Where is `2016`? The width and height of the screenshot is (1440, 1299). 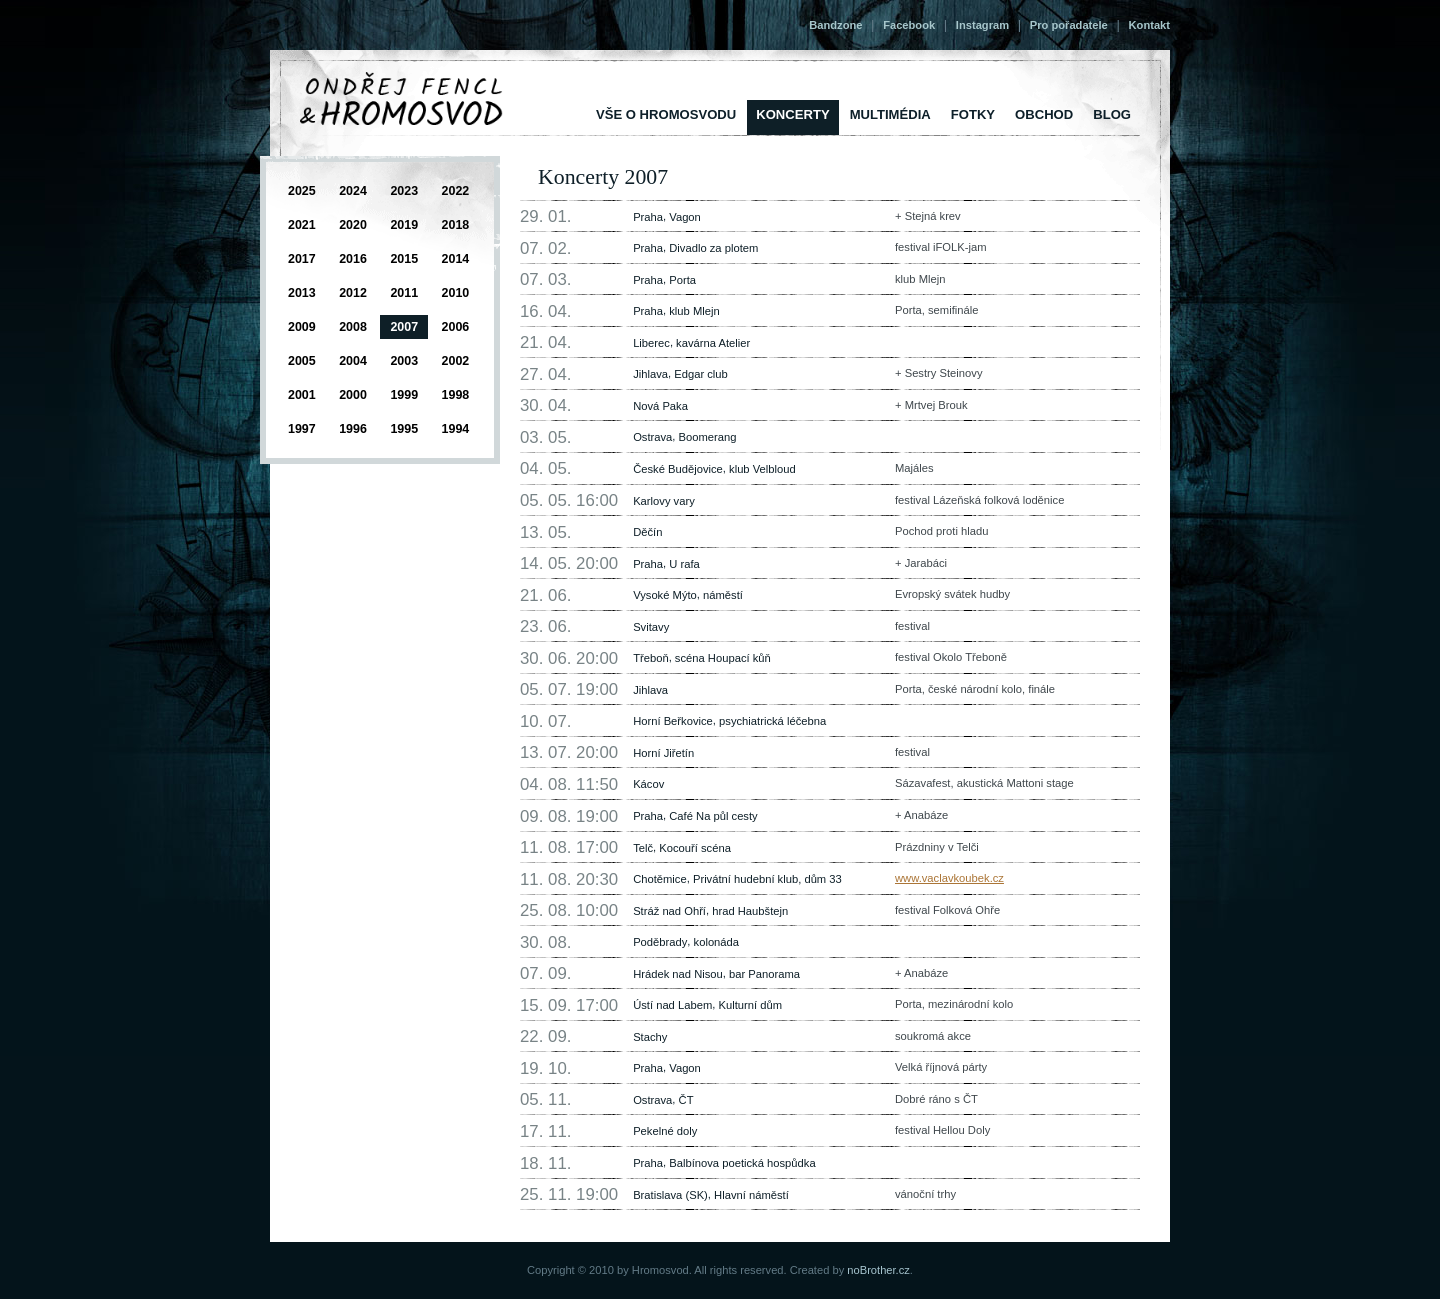
2016 is located at coordinates (353, 259).